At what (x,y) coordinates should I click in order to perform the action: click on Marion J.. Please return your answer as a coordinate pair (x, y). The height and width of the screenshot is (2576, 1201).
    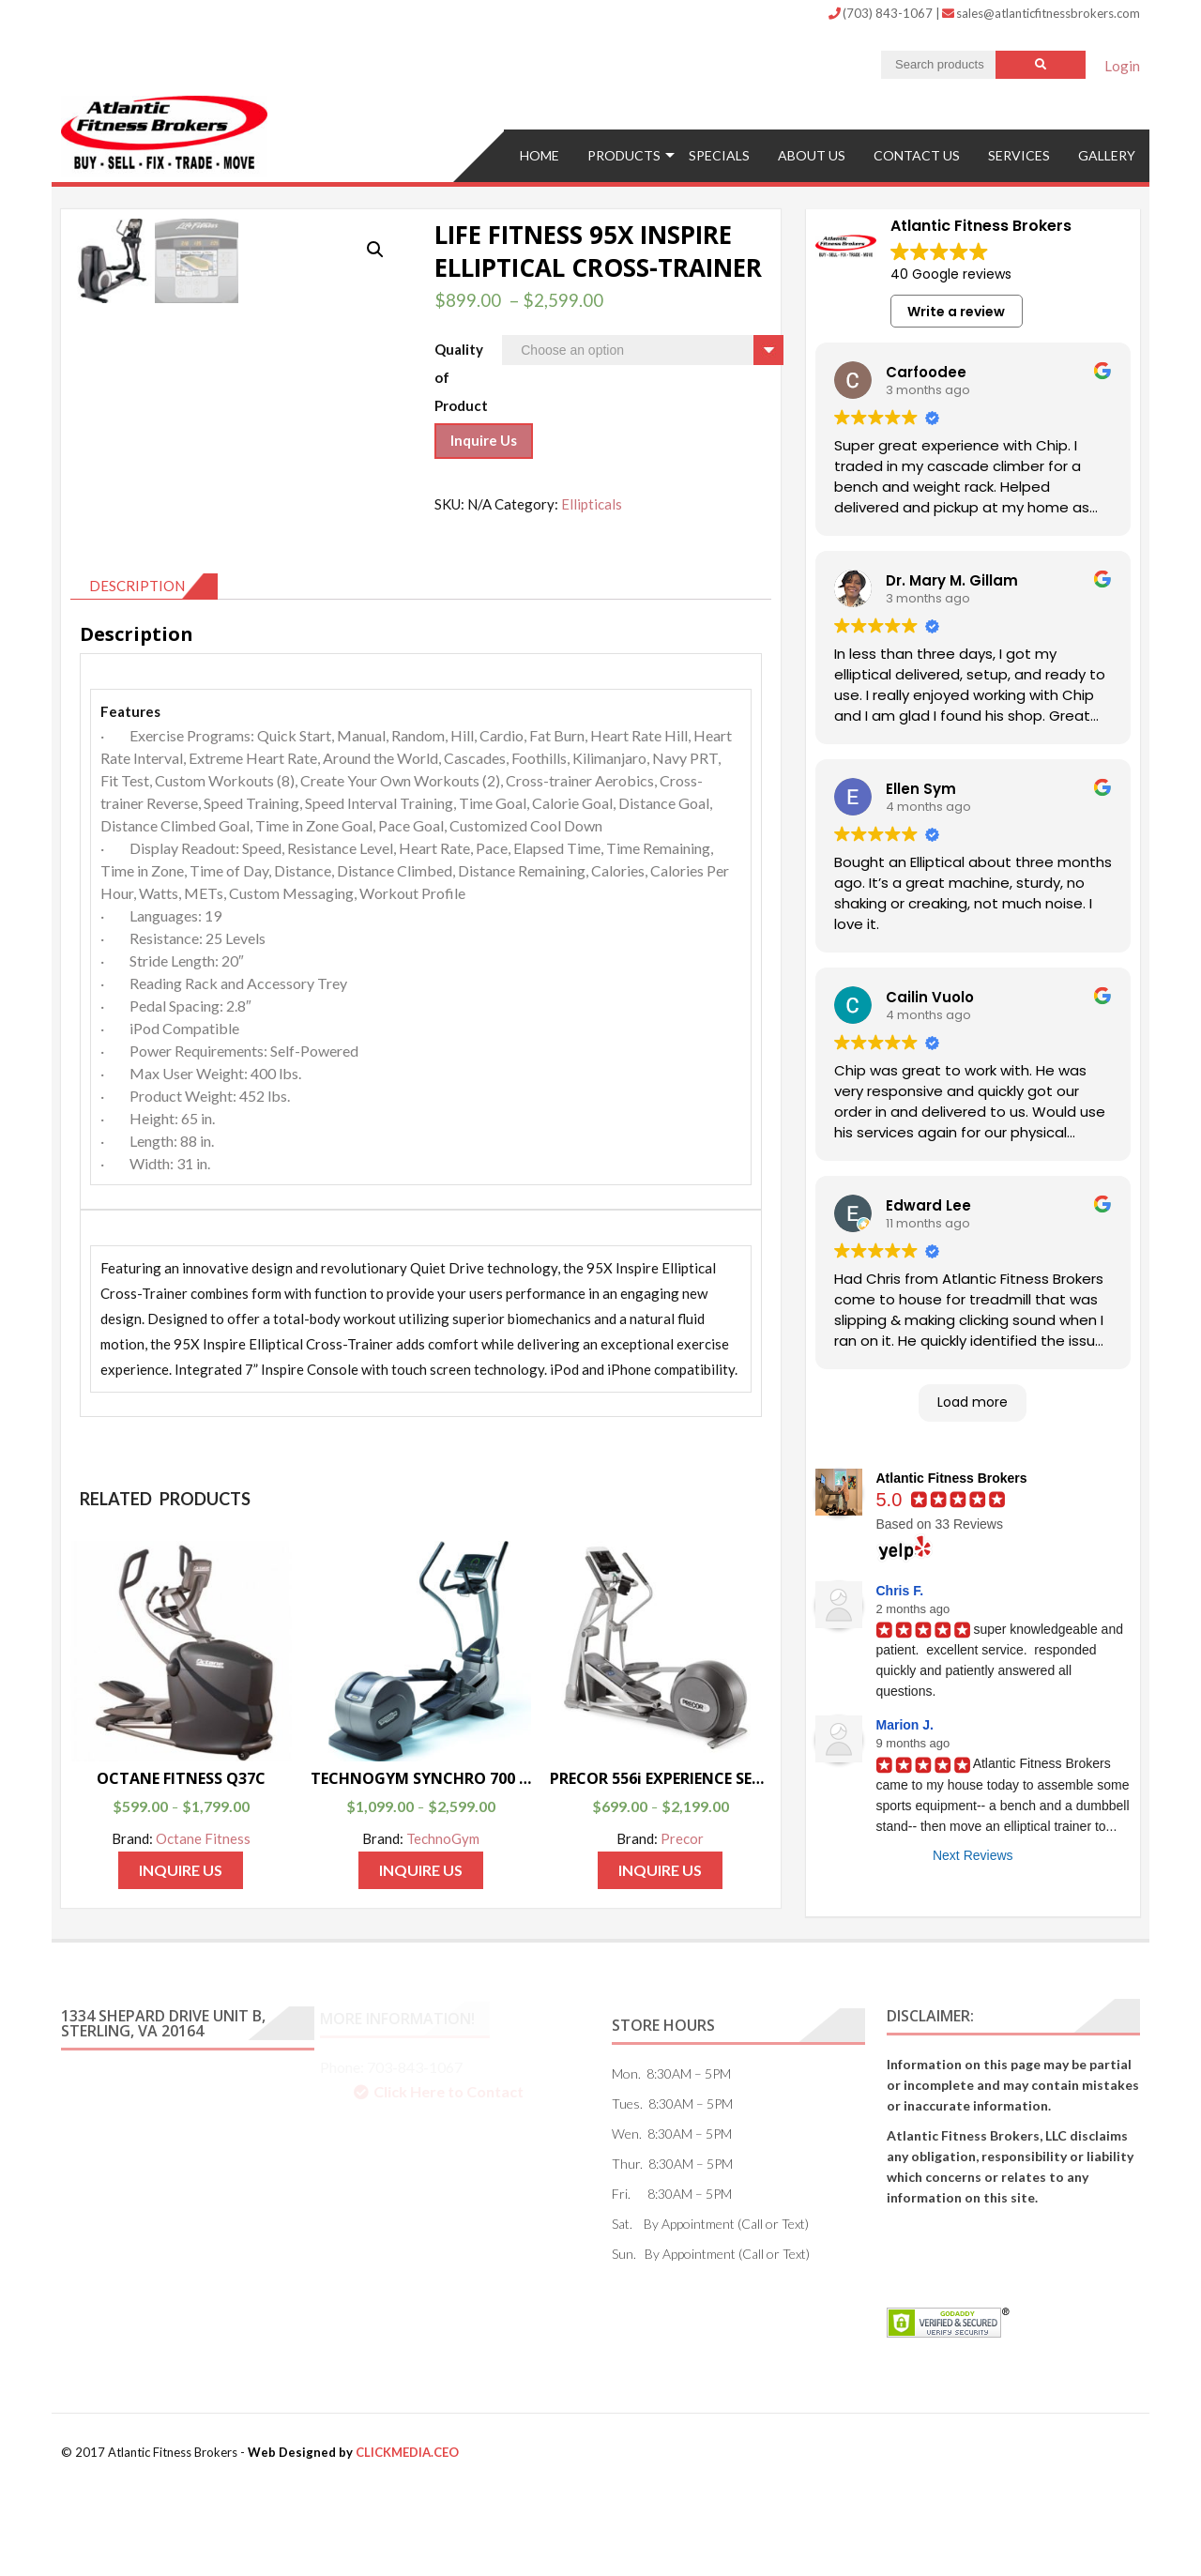
    Looking at the image, I should click on (905, 1722).